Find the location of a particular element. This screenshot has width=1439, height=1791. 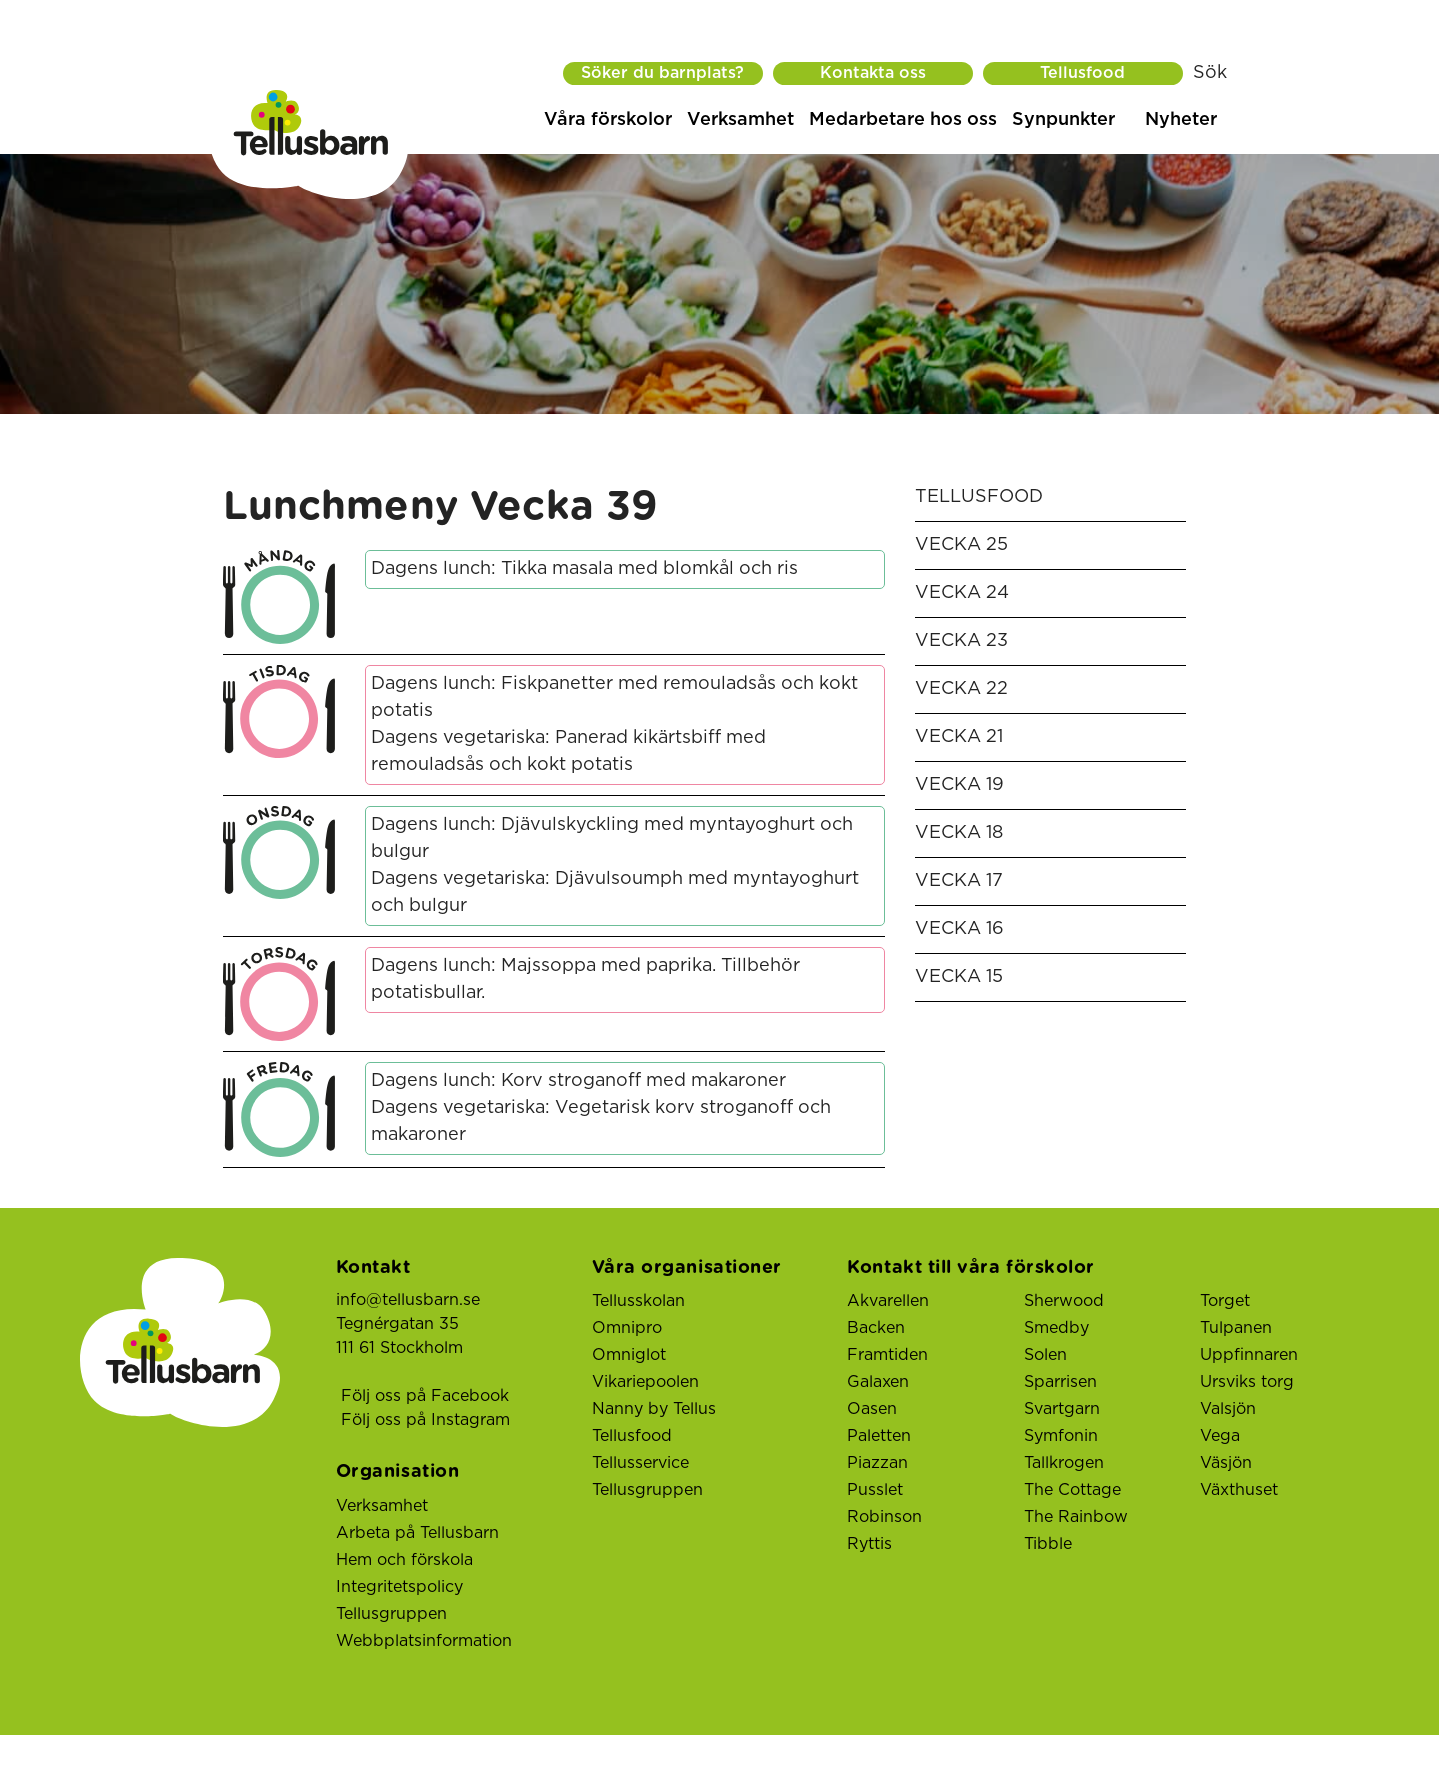

Söker du barnplats? is located at coordinates (662, 73).